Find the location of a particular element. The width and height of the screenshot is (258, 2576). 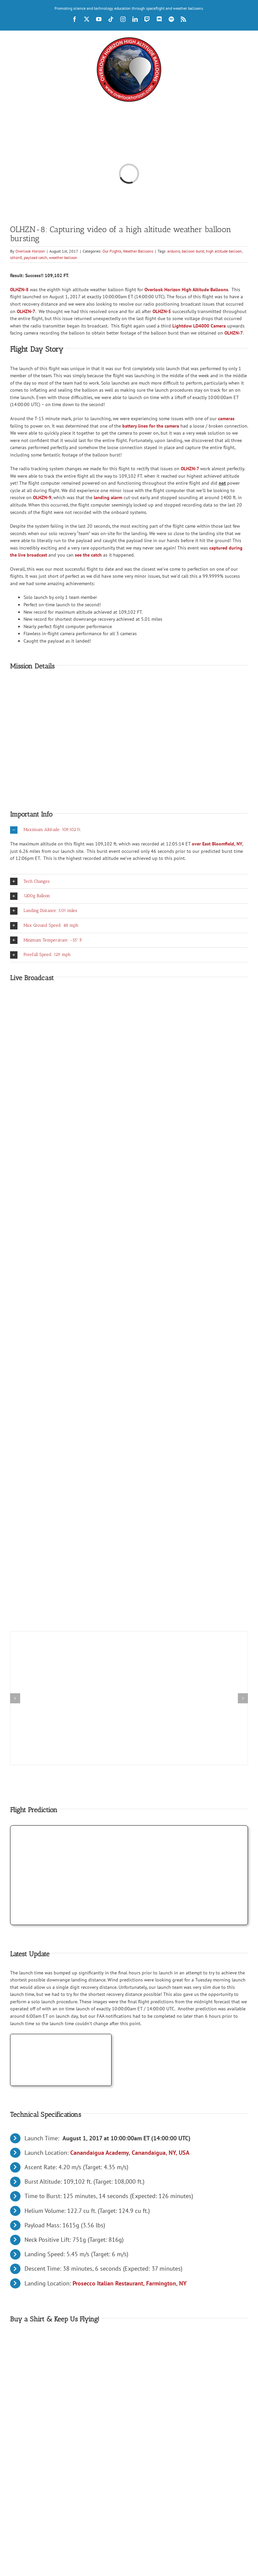

Our Flights is located at coordinates (111, 251).